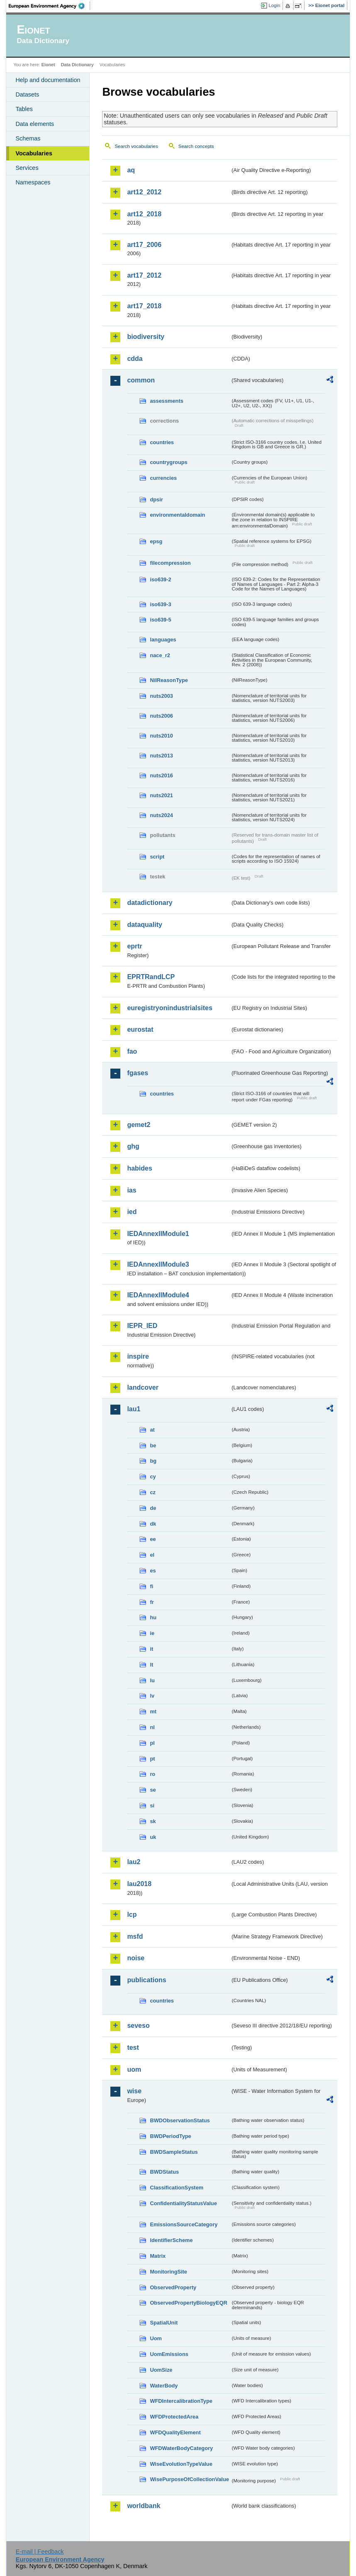 The height and width of the screenshot is (2576, 356). I want to click on es, so click(153, 1570).